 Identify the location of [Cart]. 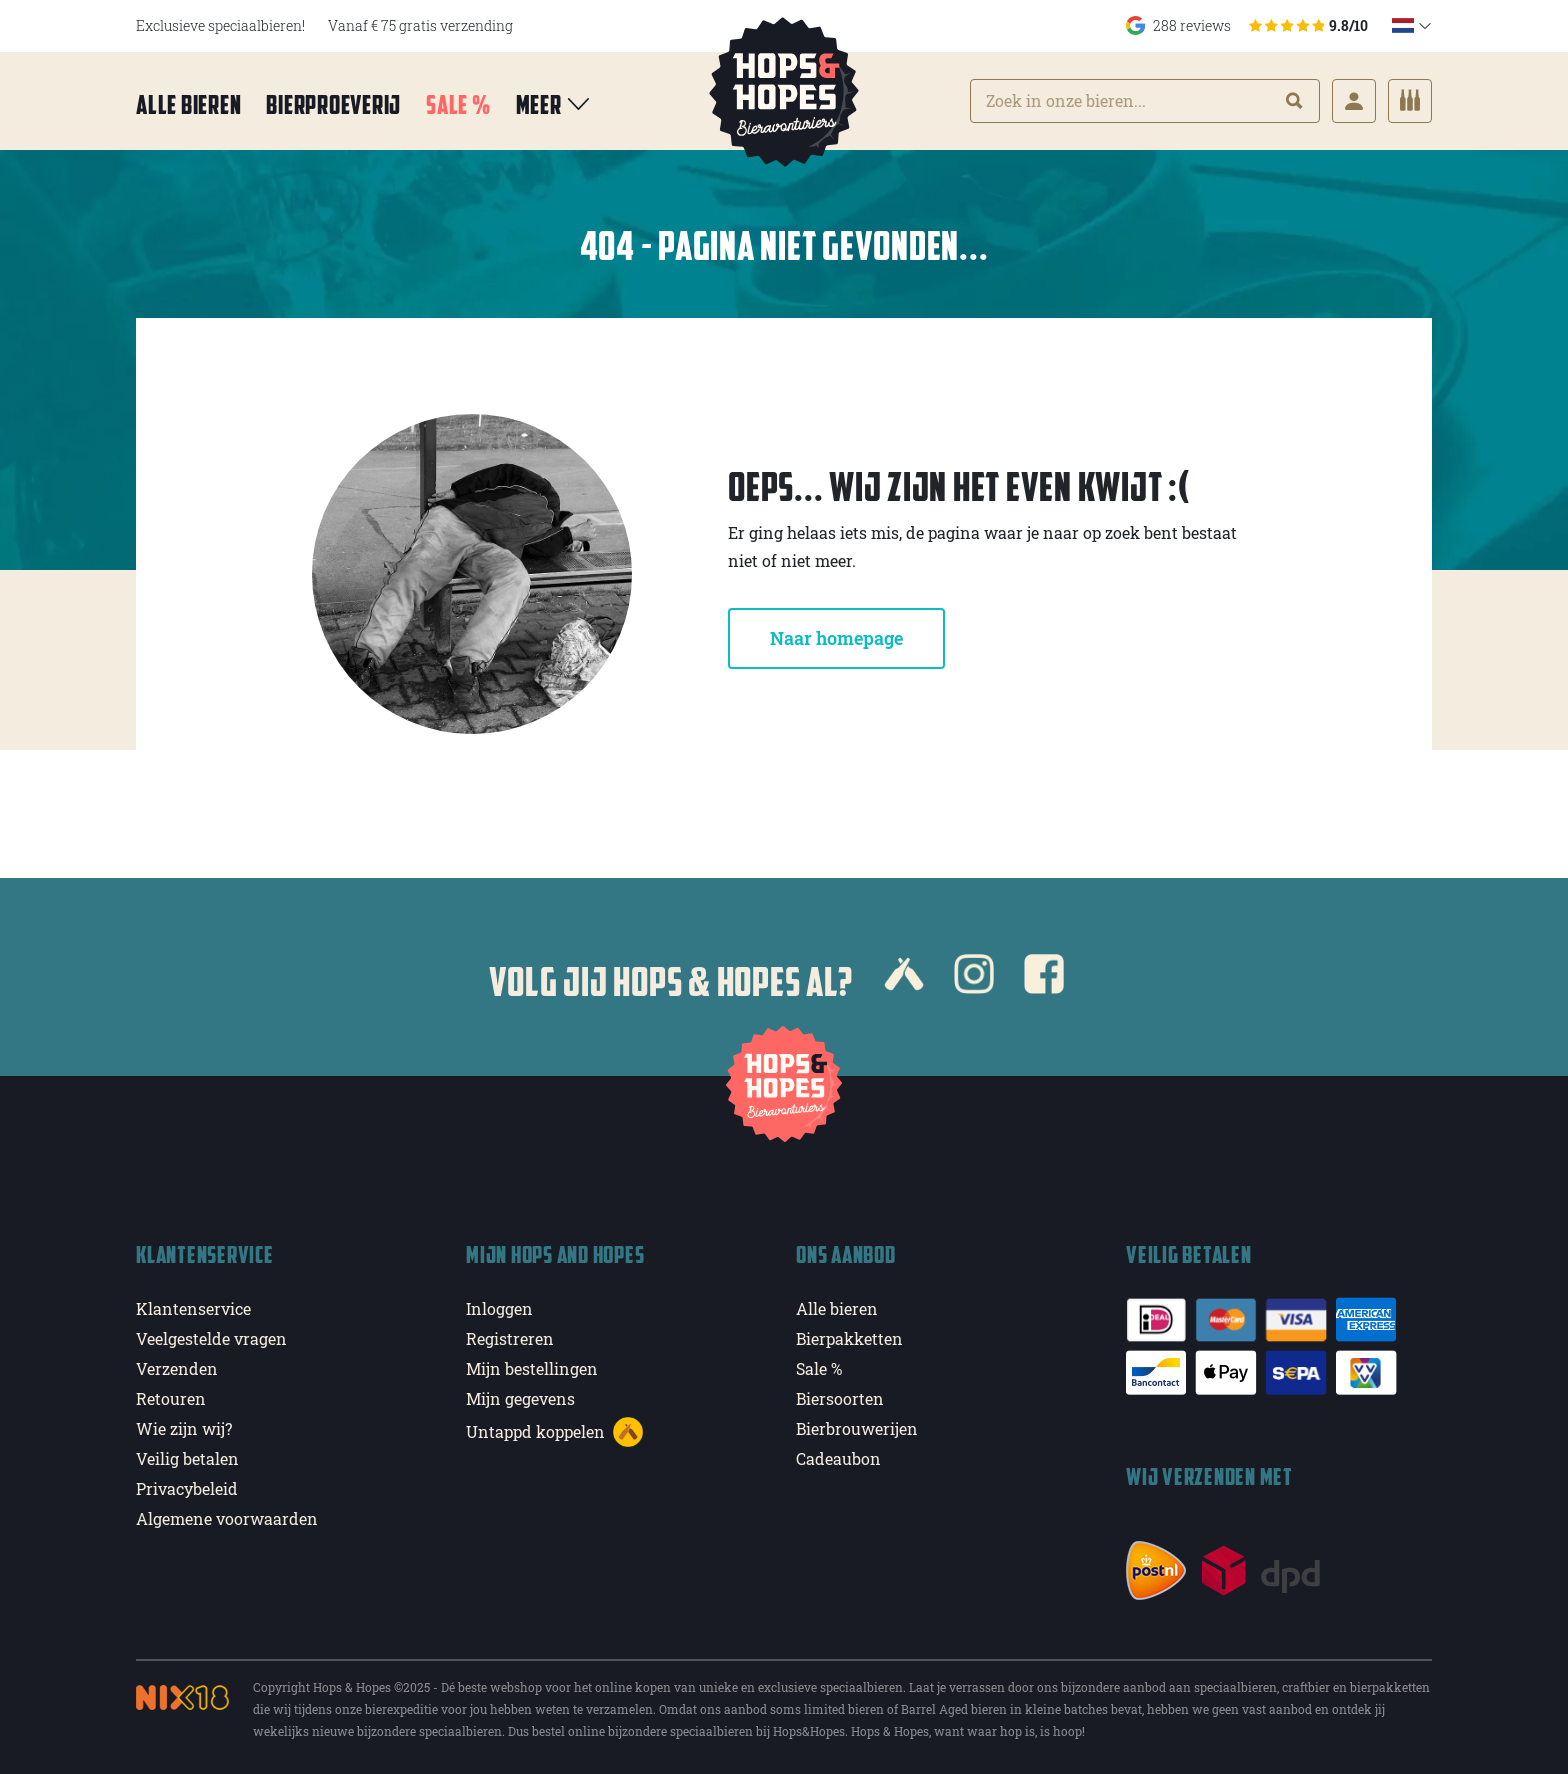
(1410, 101).